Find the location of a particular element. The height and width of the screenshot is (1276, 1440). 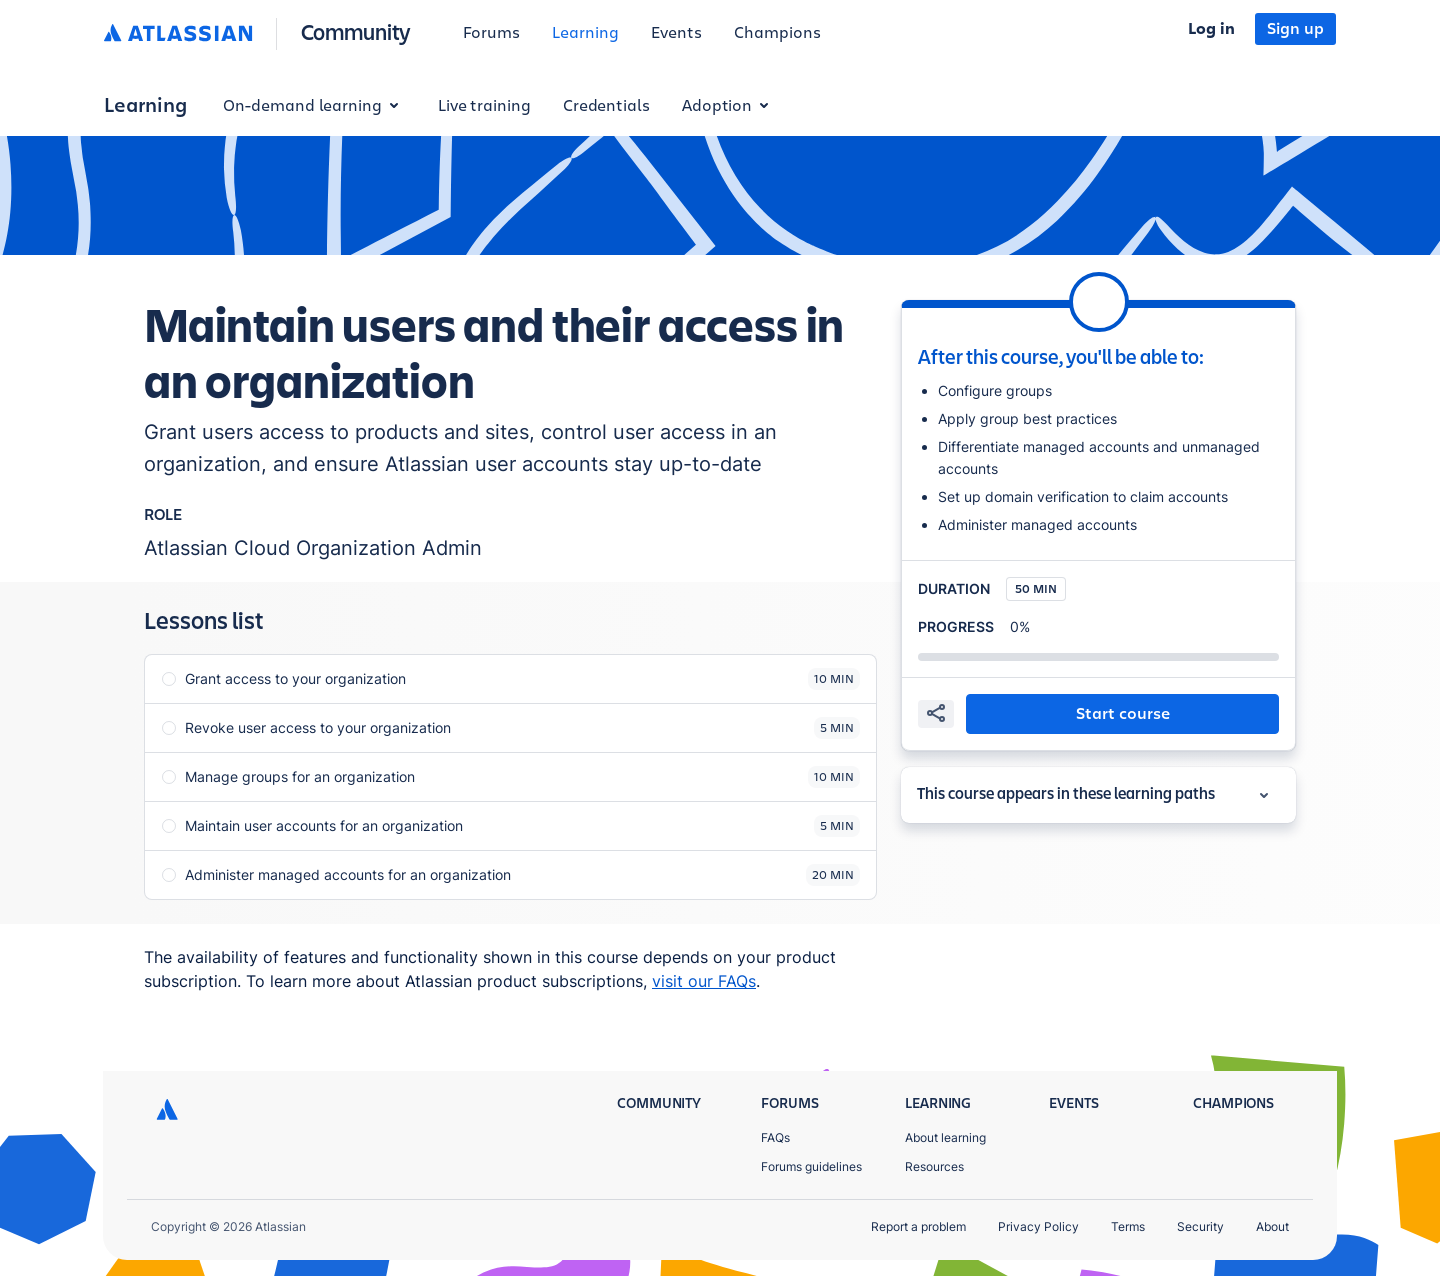

Privacy Policy is located at coordinates (1038, 1226).